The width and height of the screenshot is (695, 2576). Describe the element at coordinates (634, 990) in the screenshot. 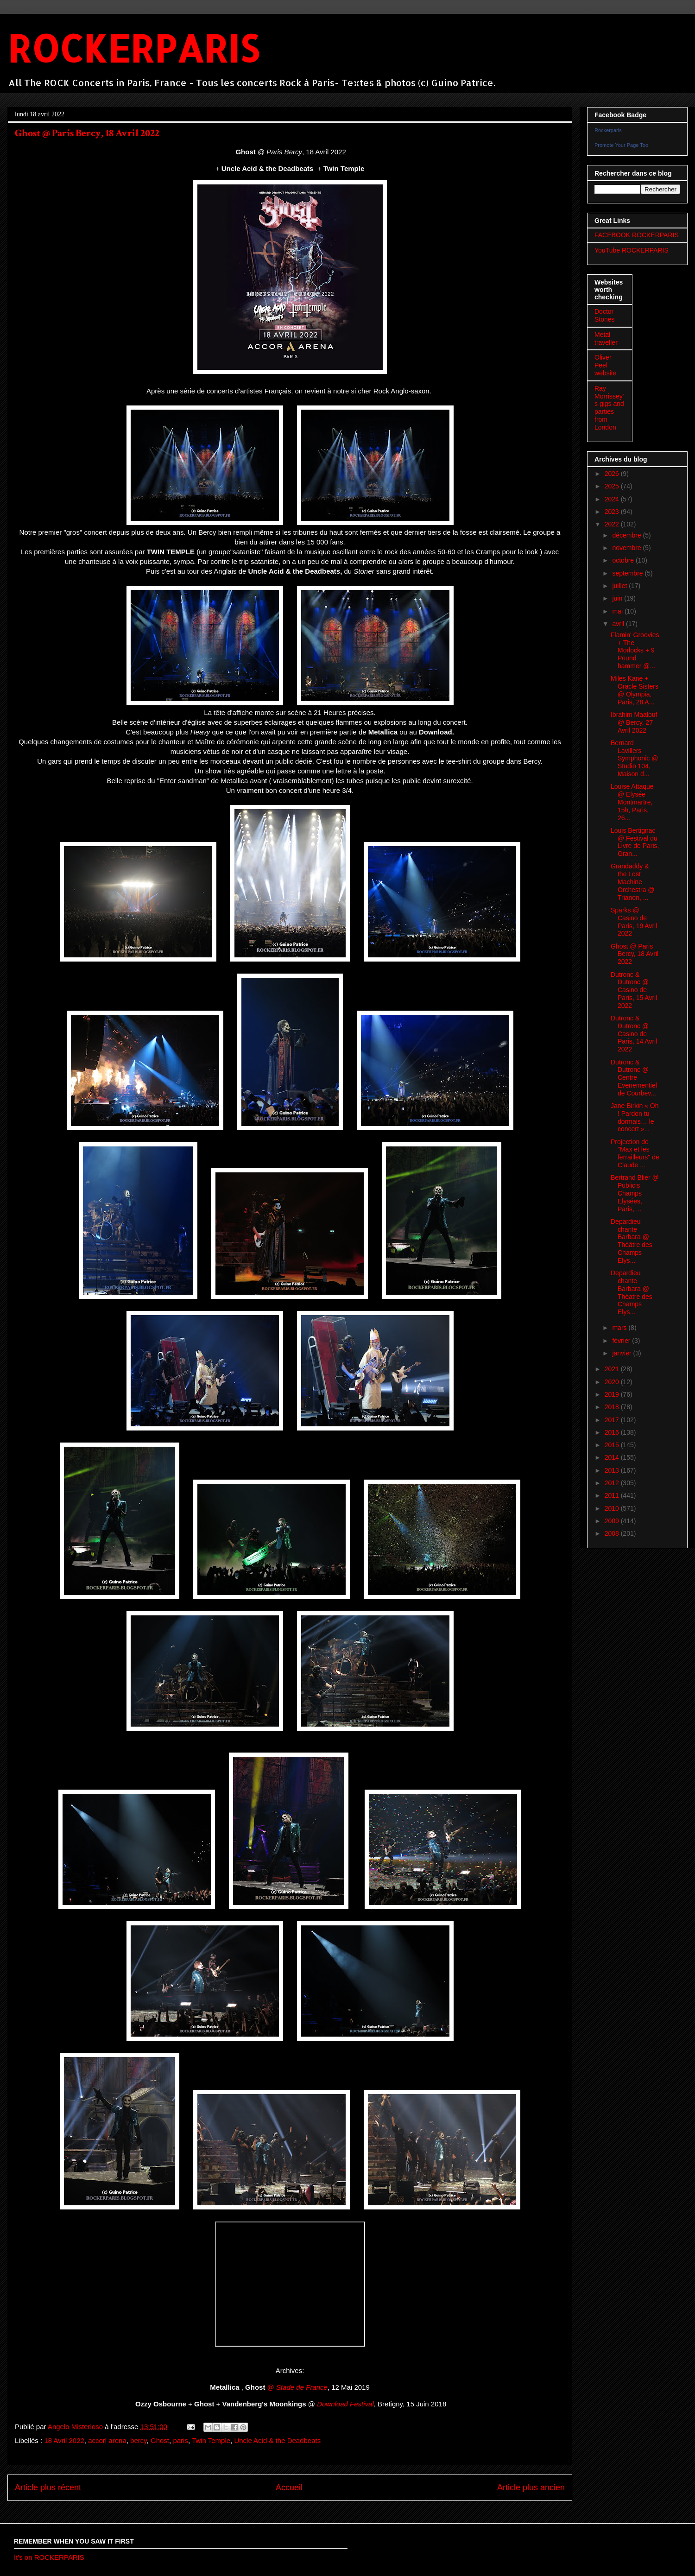

I see `Dutronc & Dutronc @ Casino de Paris, 15 Avril 2022` at that location.